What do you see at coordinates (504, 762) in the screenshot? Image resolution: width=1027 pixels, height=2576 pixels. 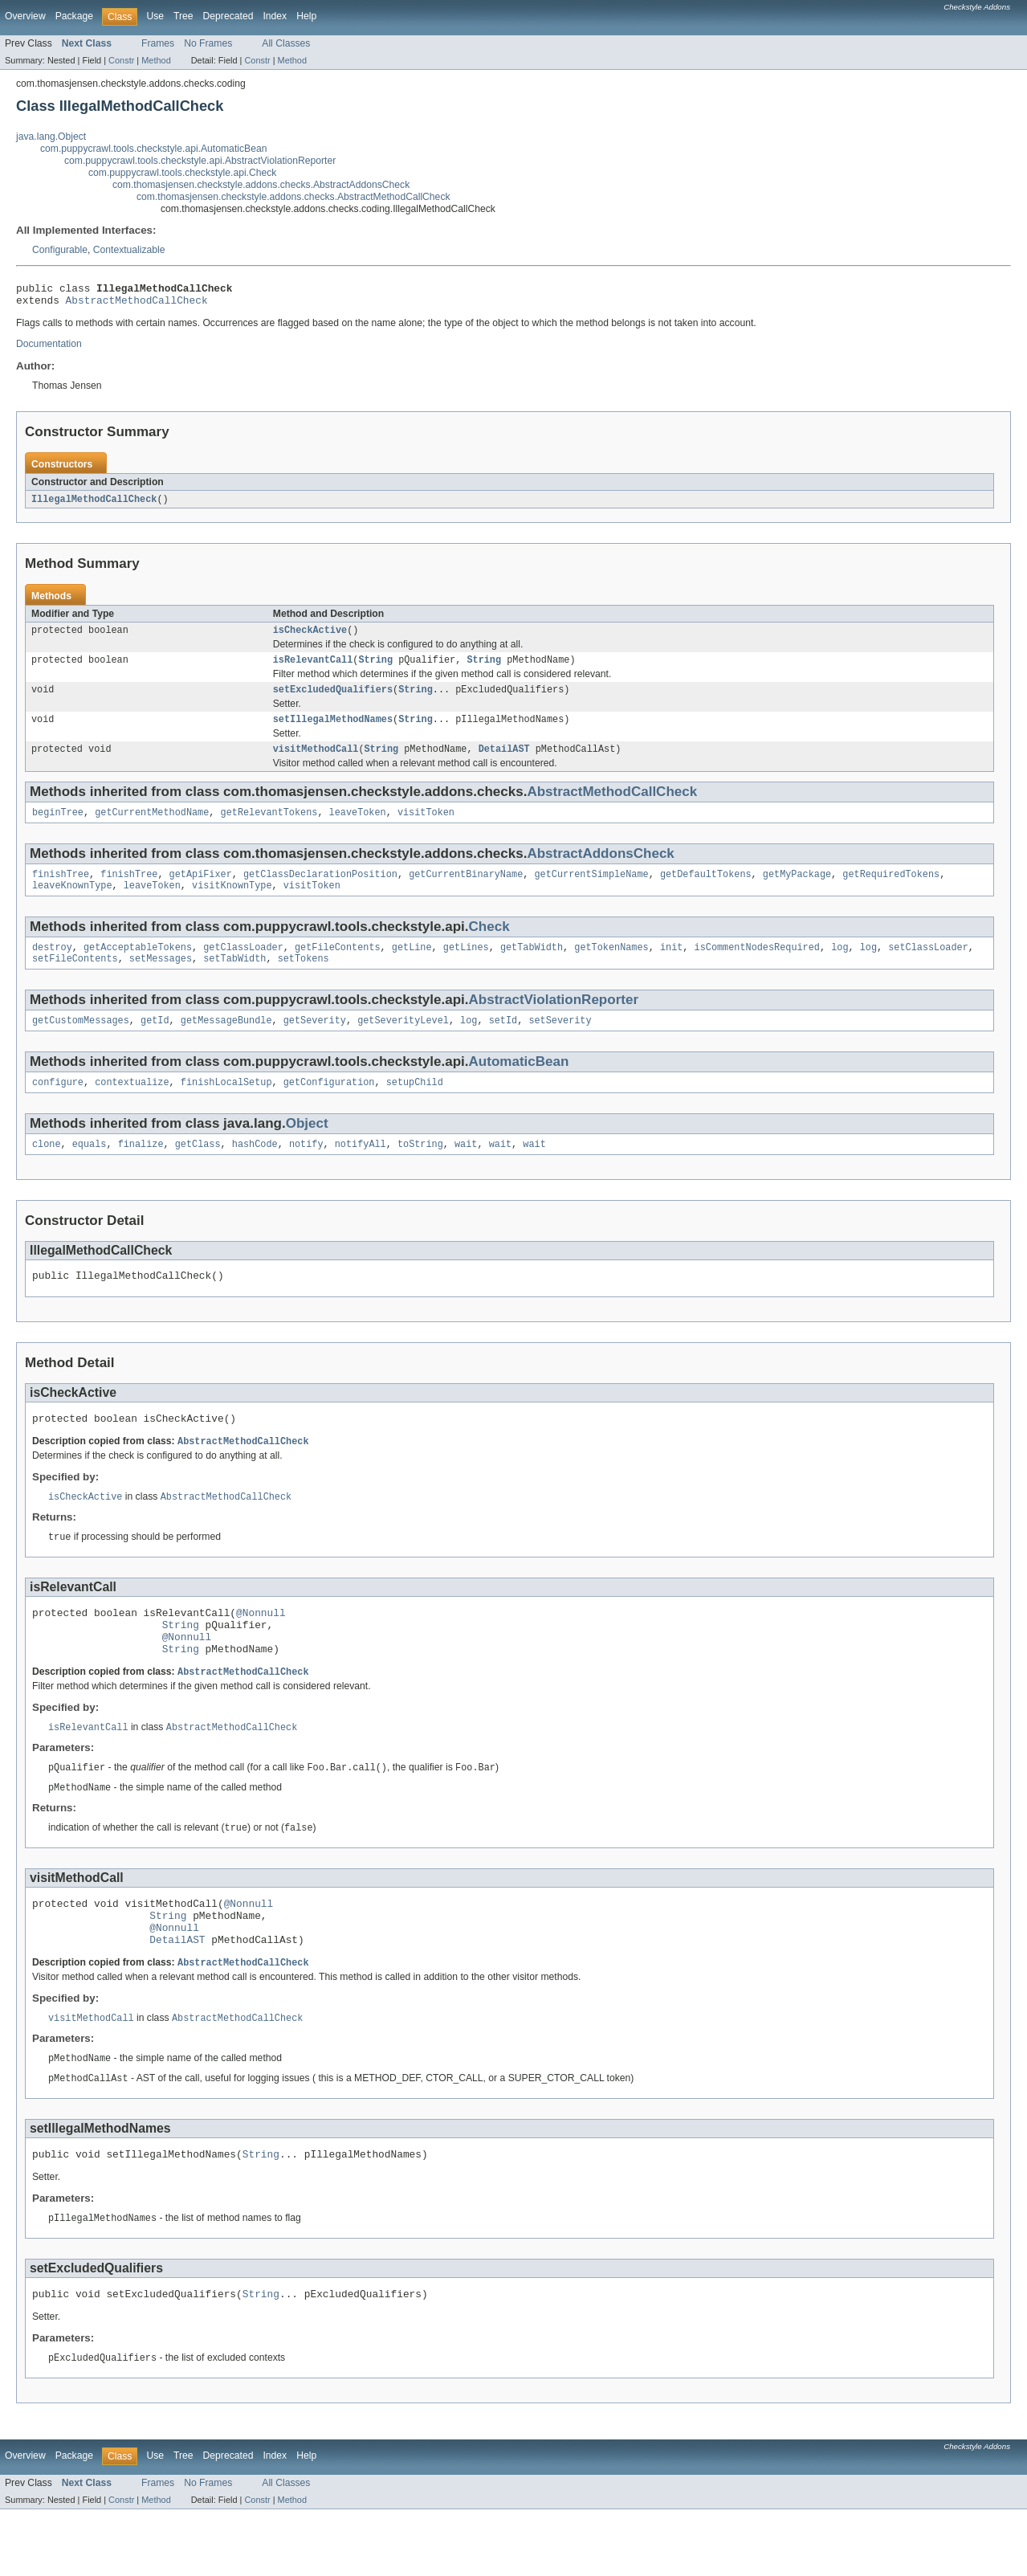 I see `DetailAST` at bounding box center [504, 762].